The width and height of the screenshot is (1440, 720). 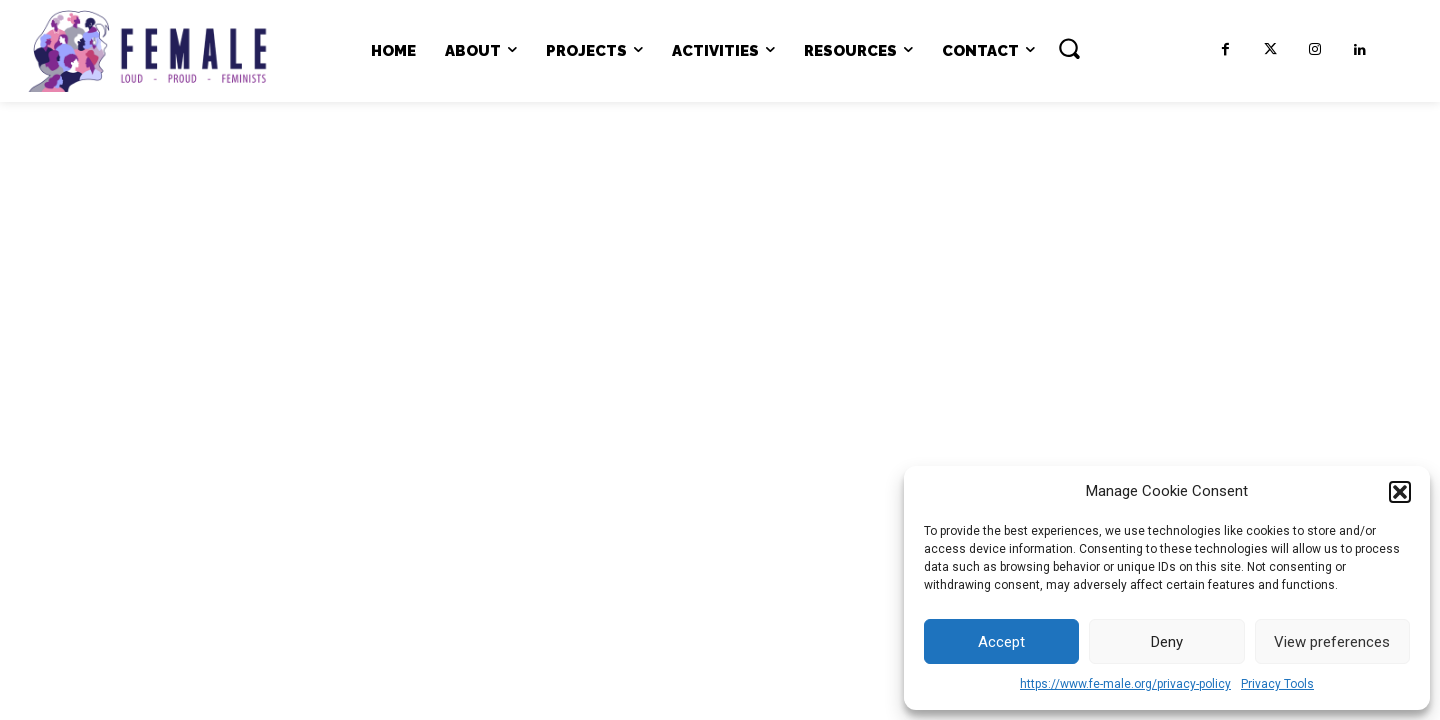 What do you see at coordinates (1167, 642) in the screenshot?
I see `Deny` at bounding box center [1167, 642].